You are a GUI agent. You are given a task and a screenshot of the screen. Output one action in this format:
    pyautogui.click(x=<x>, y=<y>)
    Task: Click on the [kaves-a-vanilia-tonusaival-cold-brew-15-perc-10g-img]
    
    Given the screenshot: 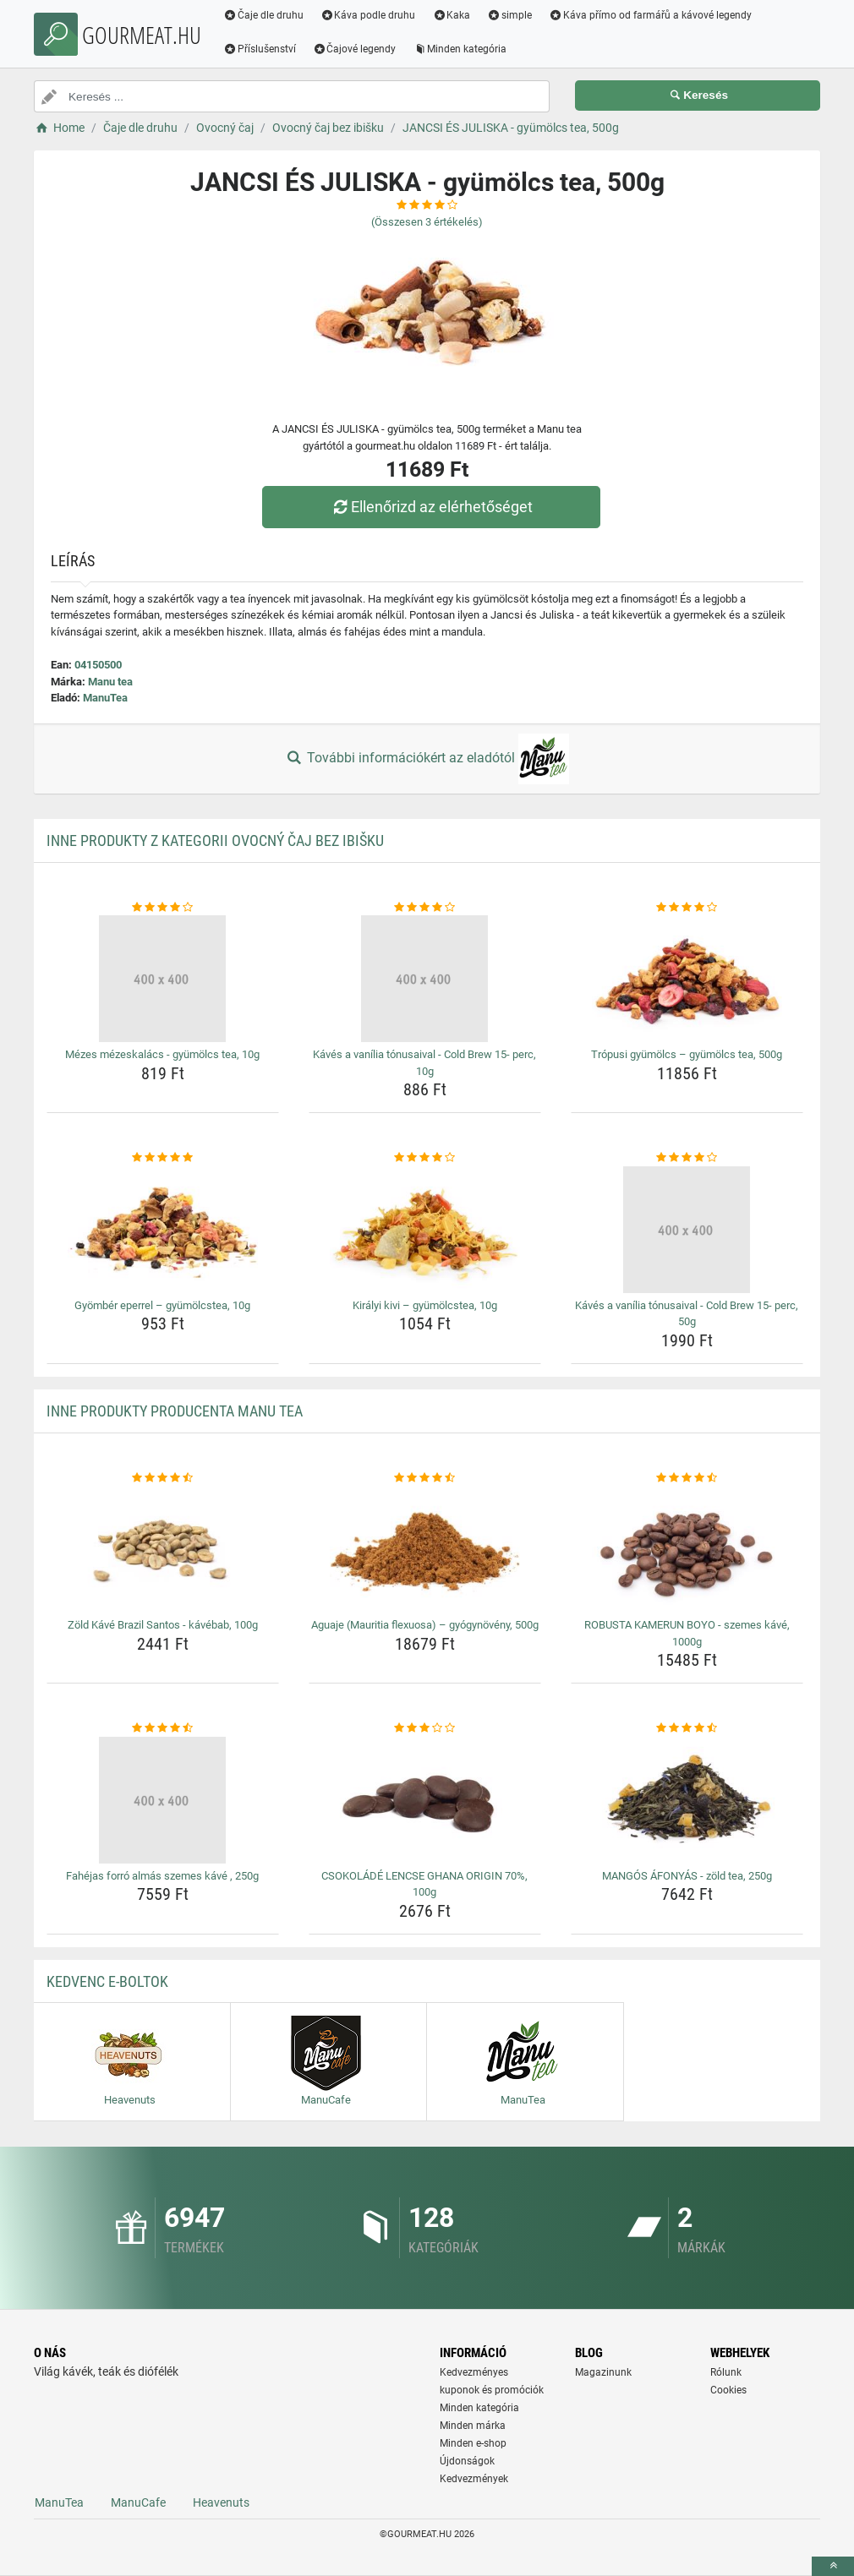 What is the action you would take?
    pyautogui.click(x=424, y=978)
    